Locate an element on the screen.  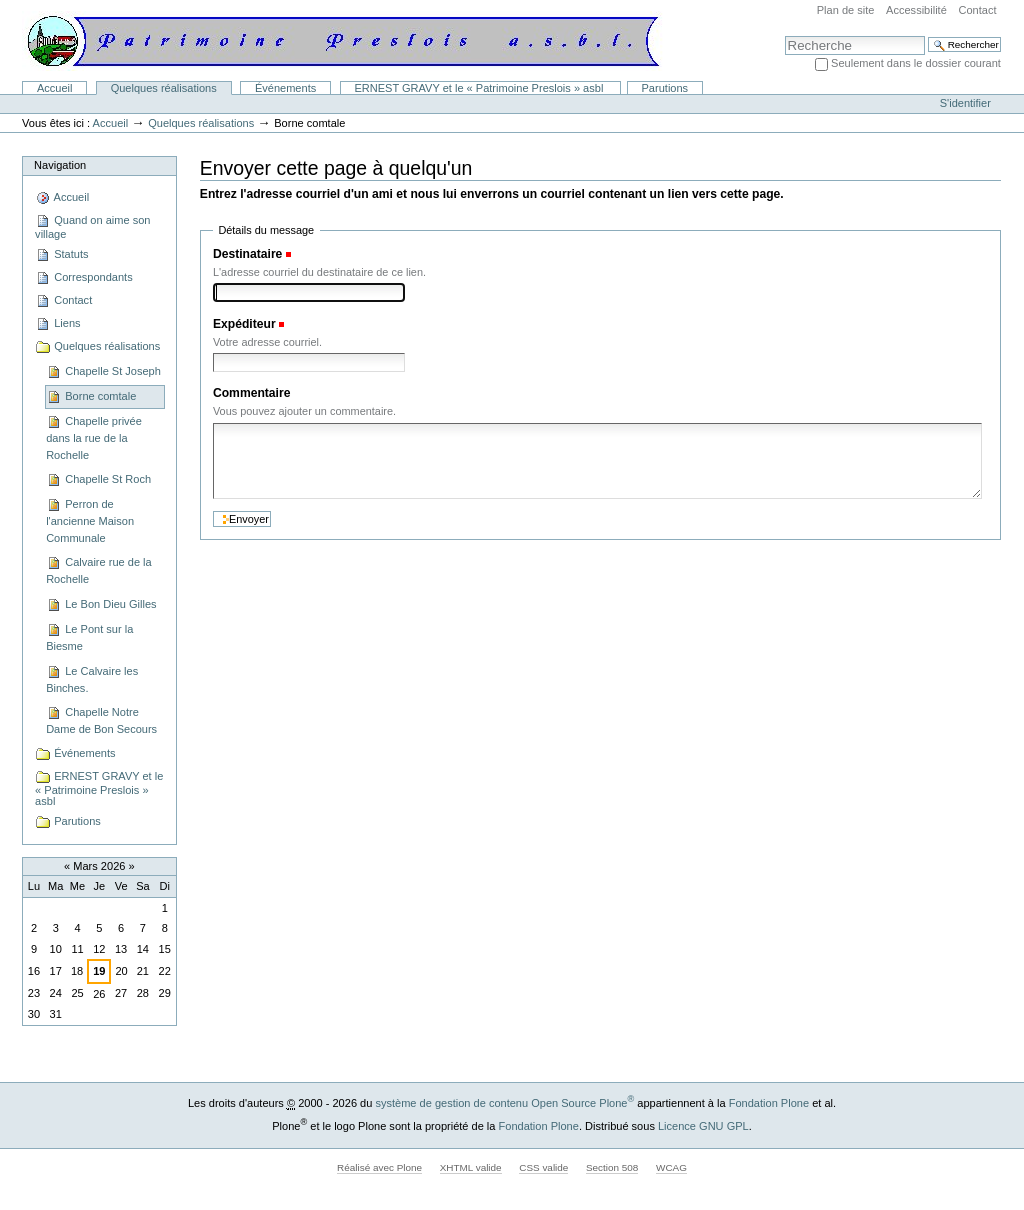
Réalisé avec Plone is located at coordinates (379, 1167).